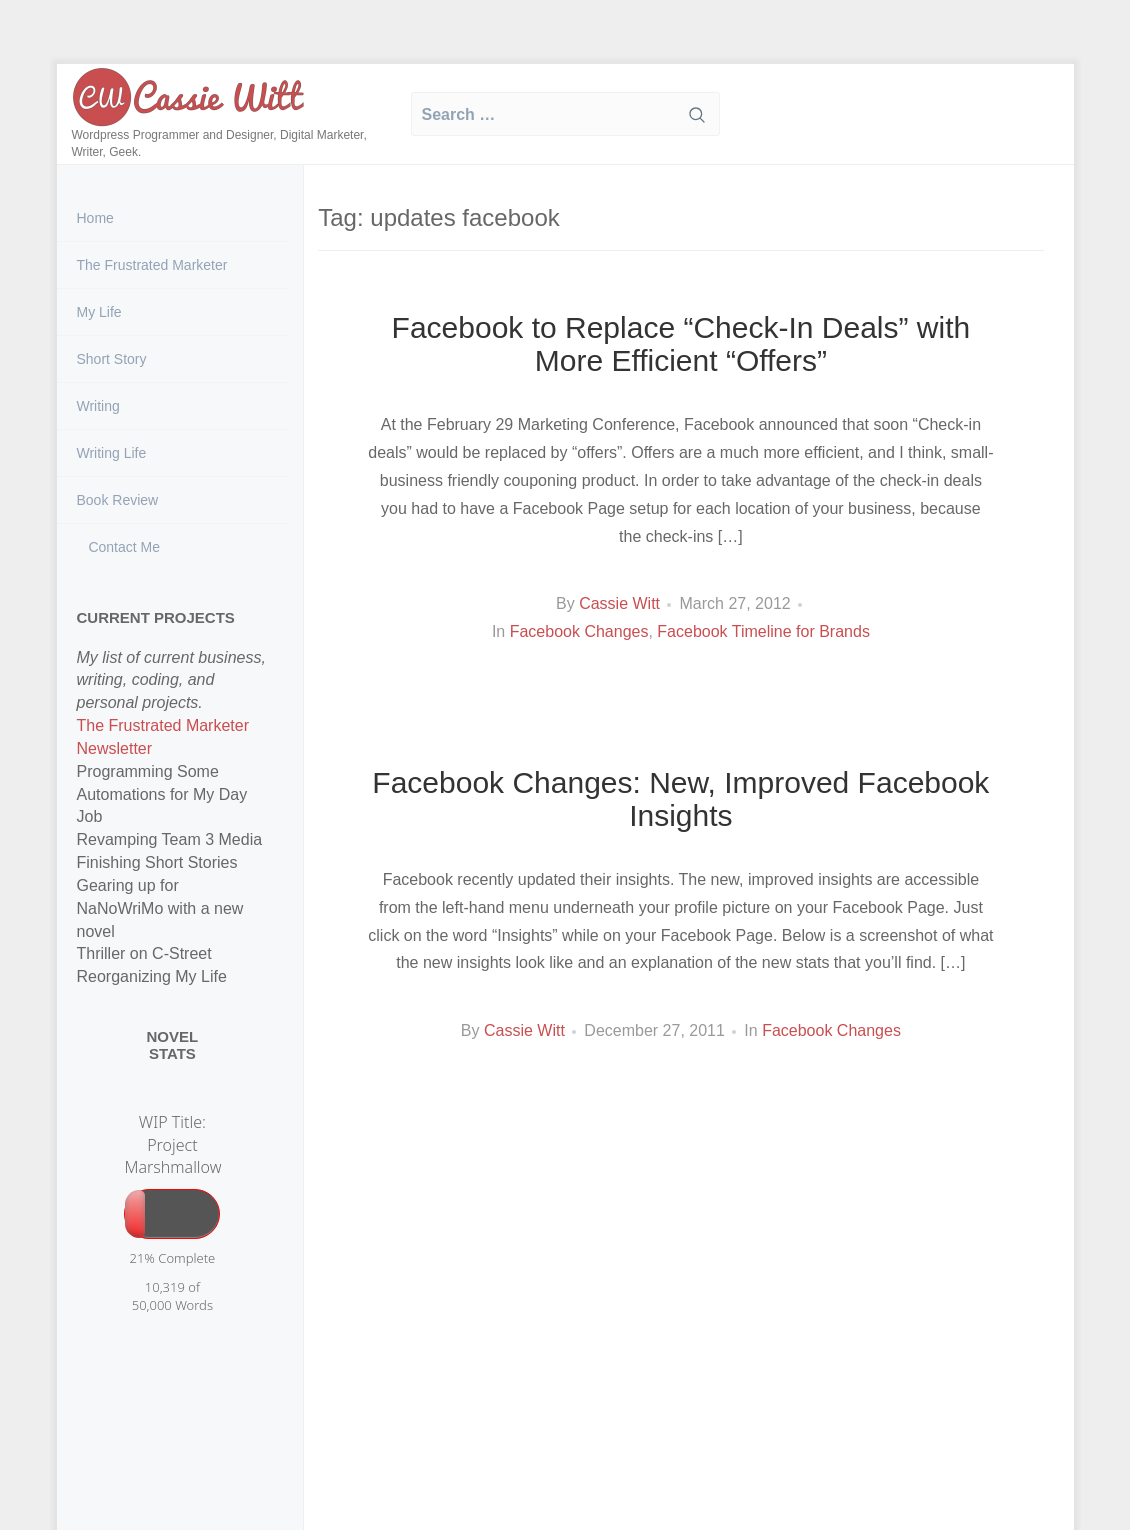 This screenshot has width=1130, height=1530. What do you see at coordinates (98, 406) in the screenshot?
I see `Writing` at bounding box center [98, 406].